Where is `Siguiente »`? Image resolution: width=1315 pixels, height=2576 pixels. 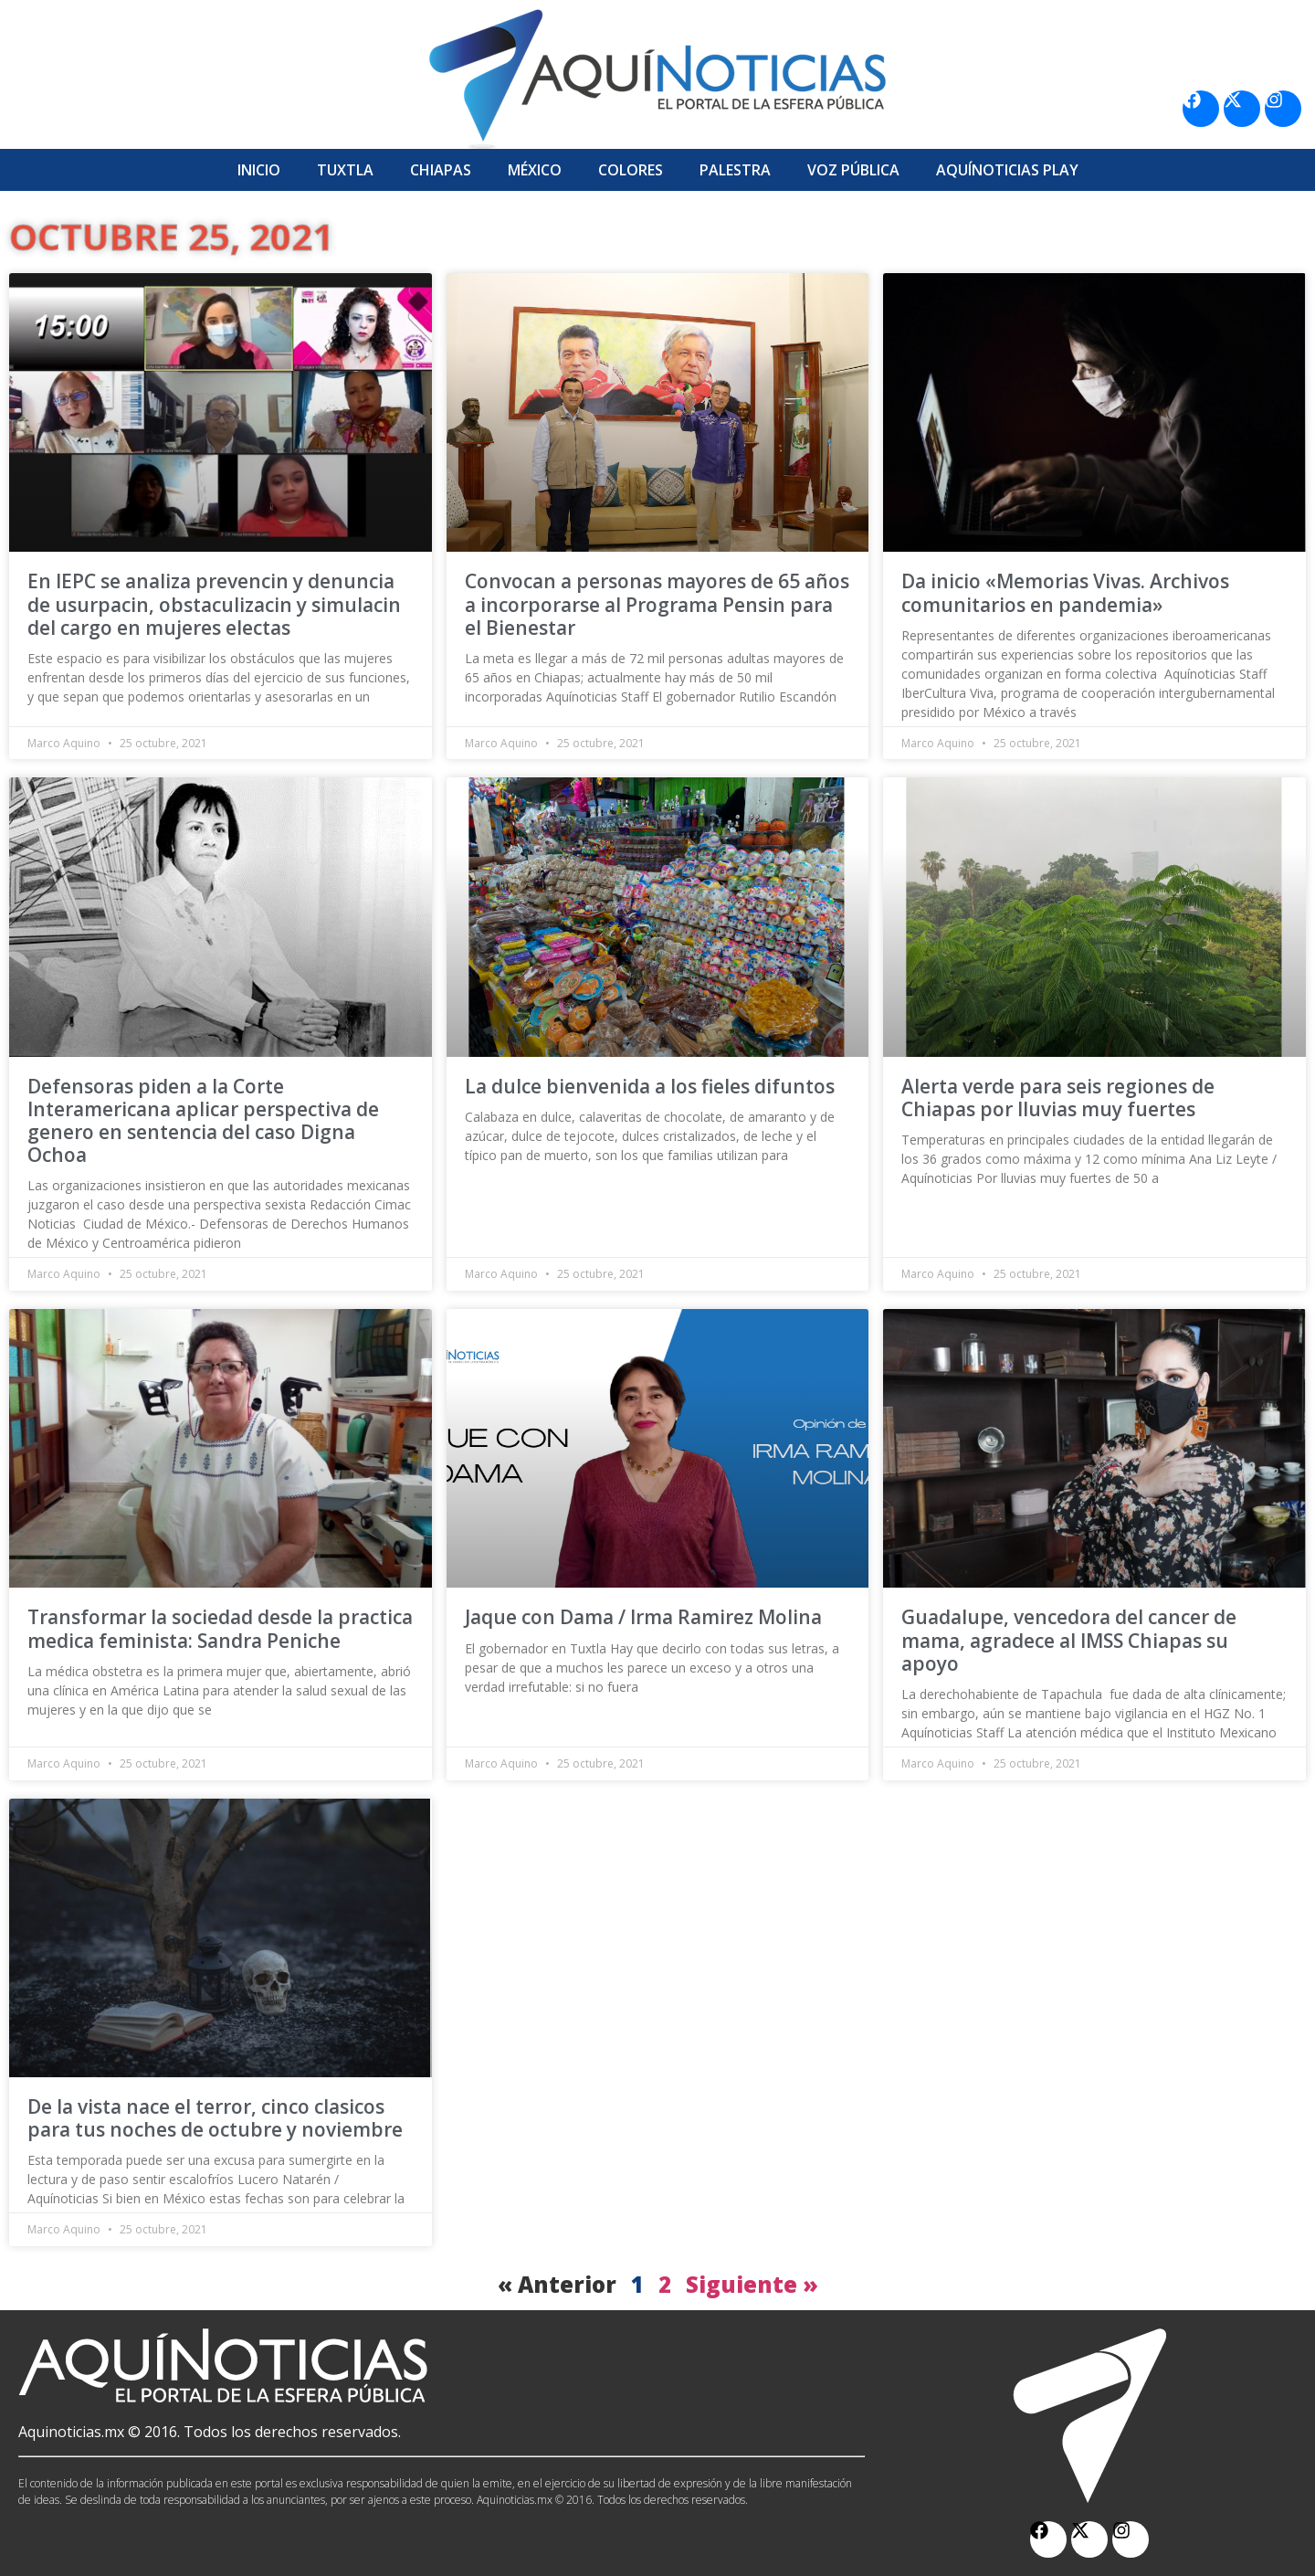
Siguiente » is located at coordinates (752, 2284).